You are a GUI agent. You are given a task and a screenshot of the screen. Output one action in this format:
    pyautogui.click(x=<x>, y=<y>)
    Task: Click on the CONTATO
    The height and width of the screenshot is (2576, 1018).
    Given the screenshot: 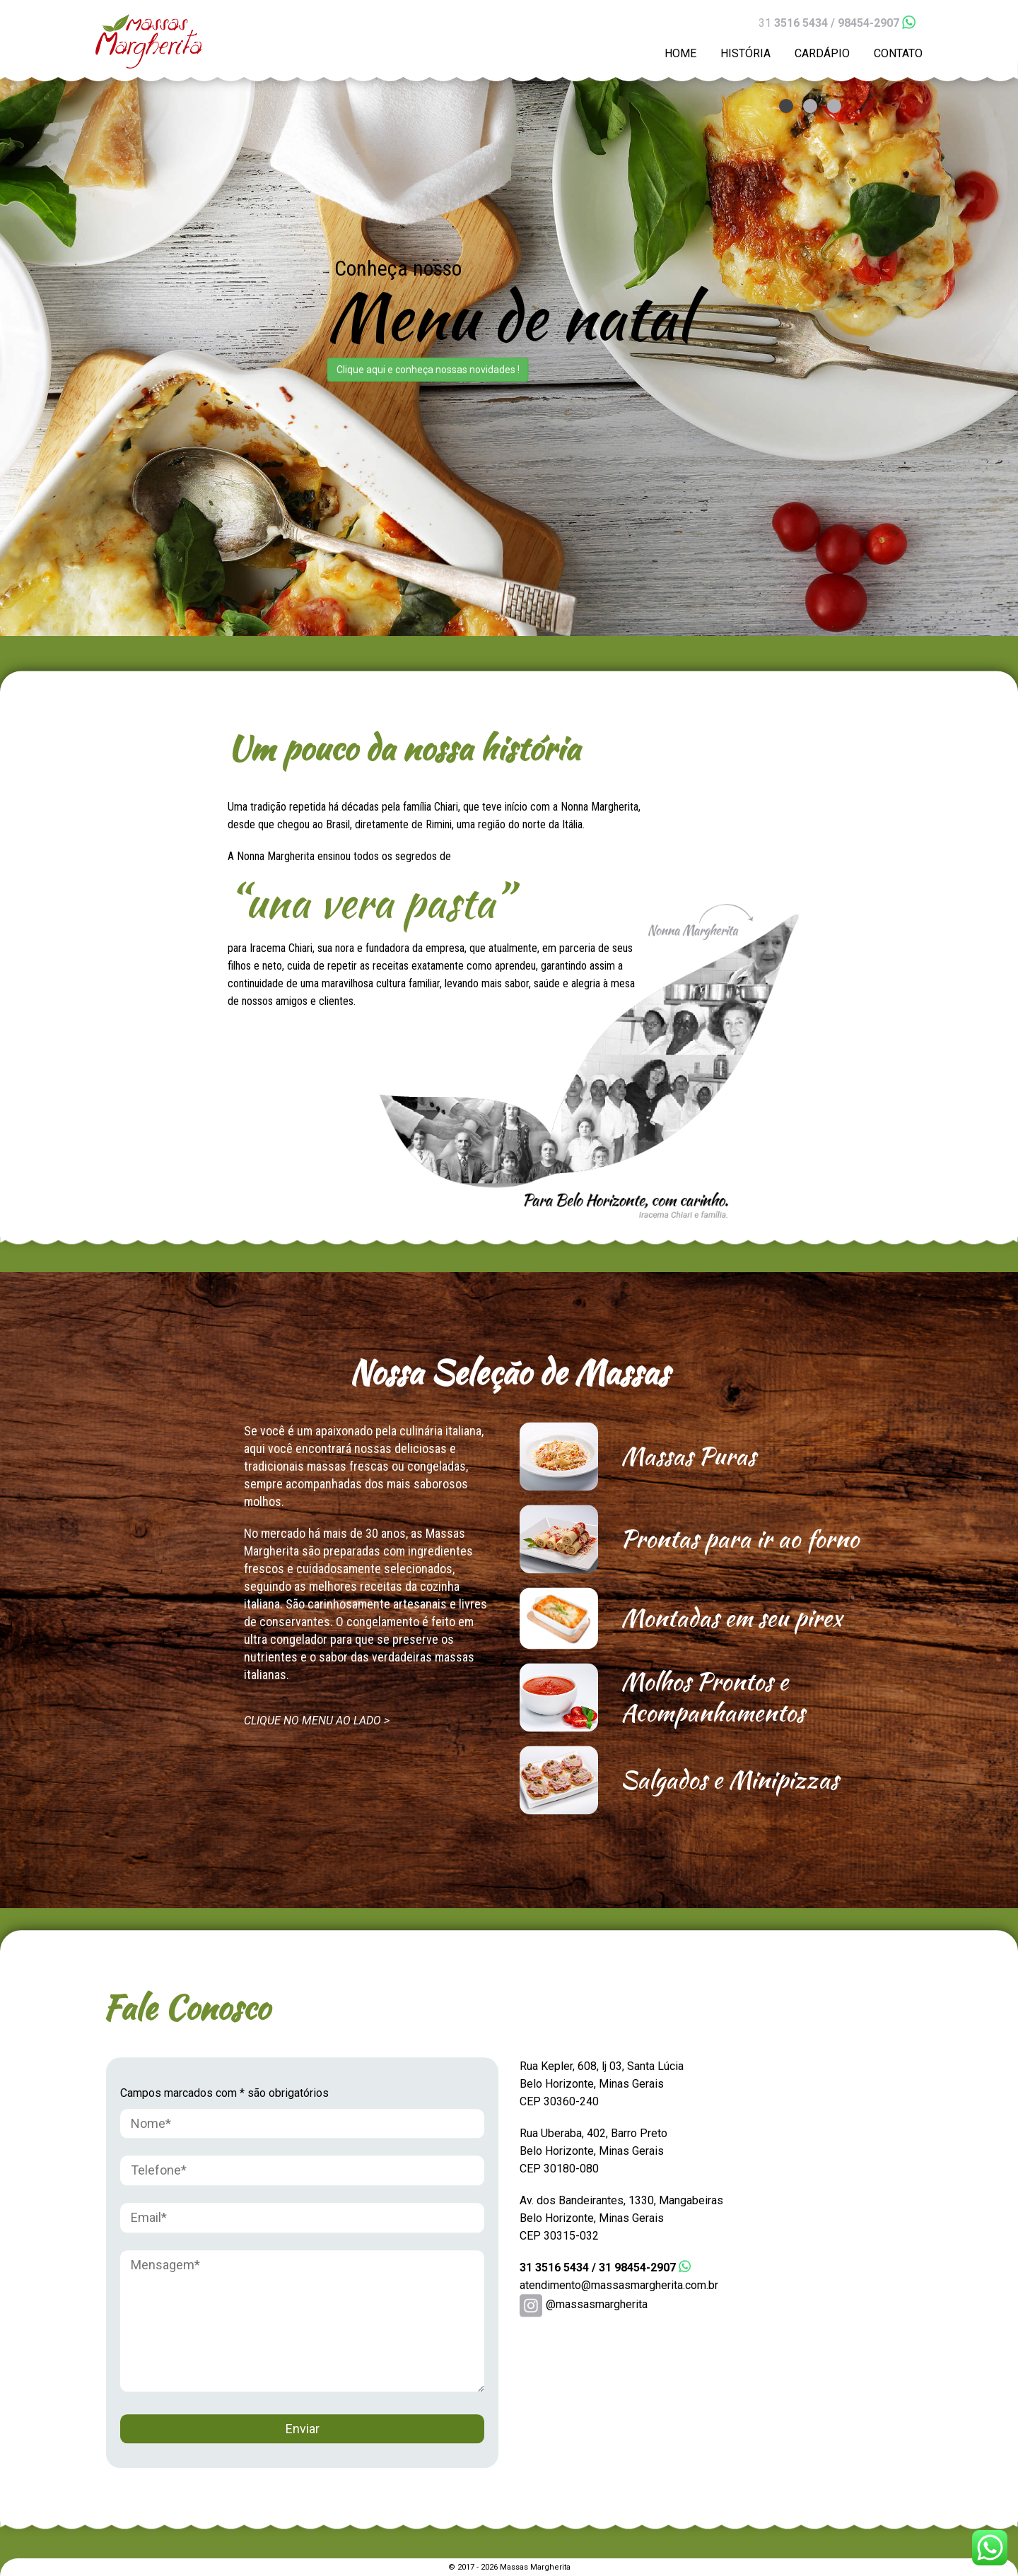 What is the action you would take?
    pyautogui.click(x=898, y=53)
    